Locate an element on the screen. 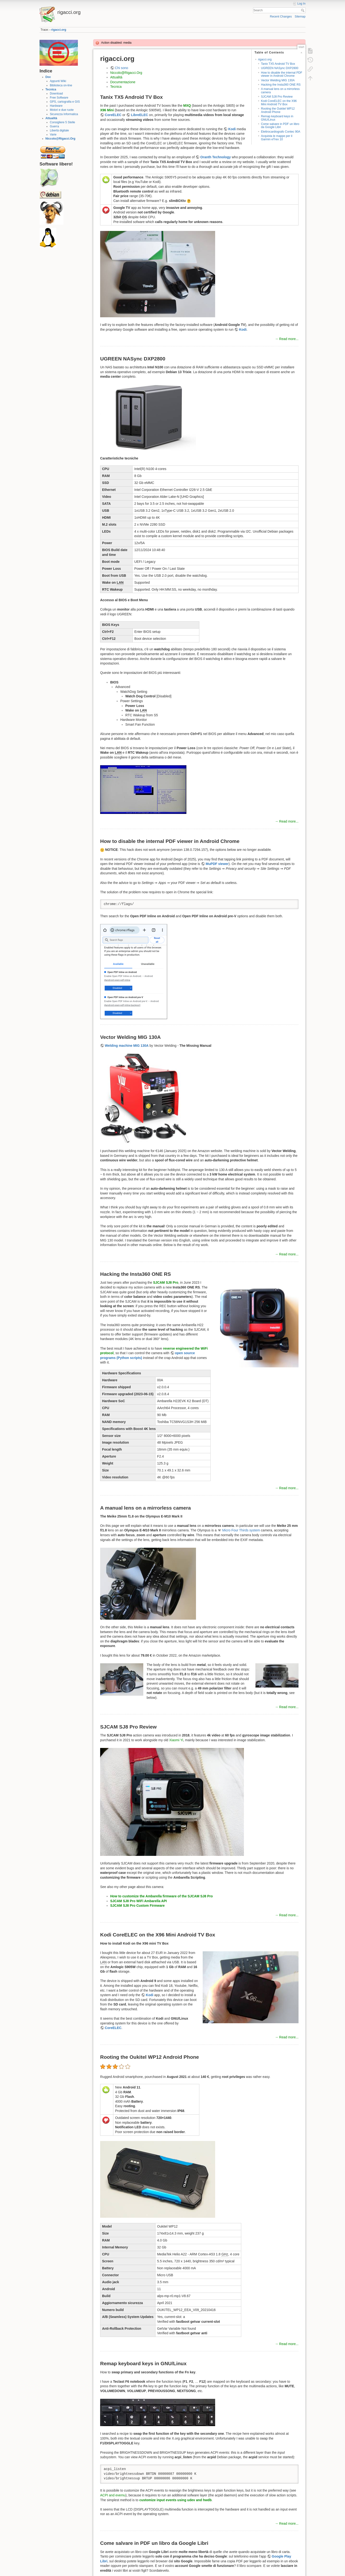 The height and width of the screenshot is (2576, 345). Biblioteca on-line is located at coordinates (61, 85).